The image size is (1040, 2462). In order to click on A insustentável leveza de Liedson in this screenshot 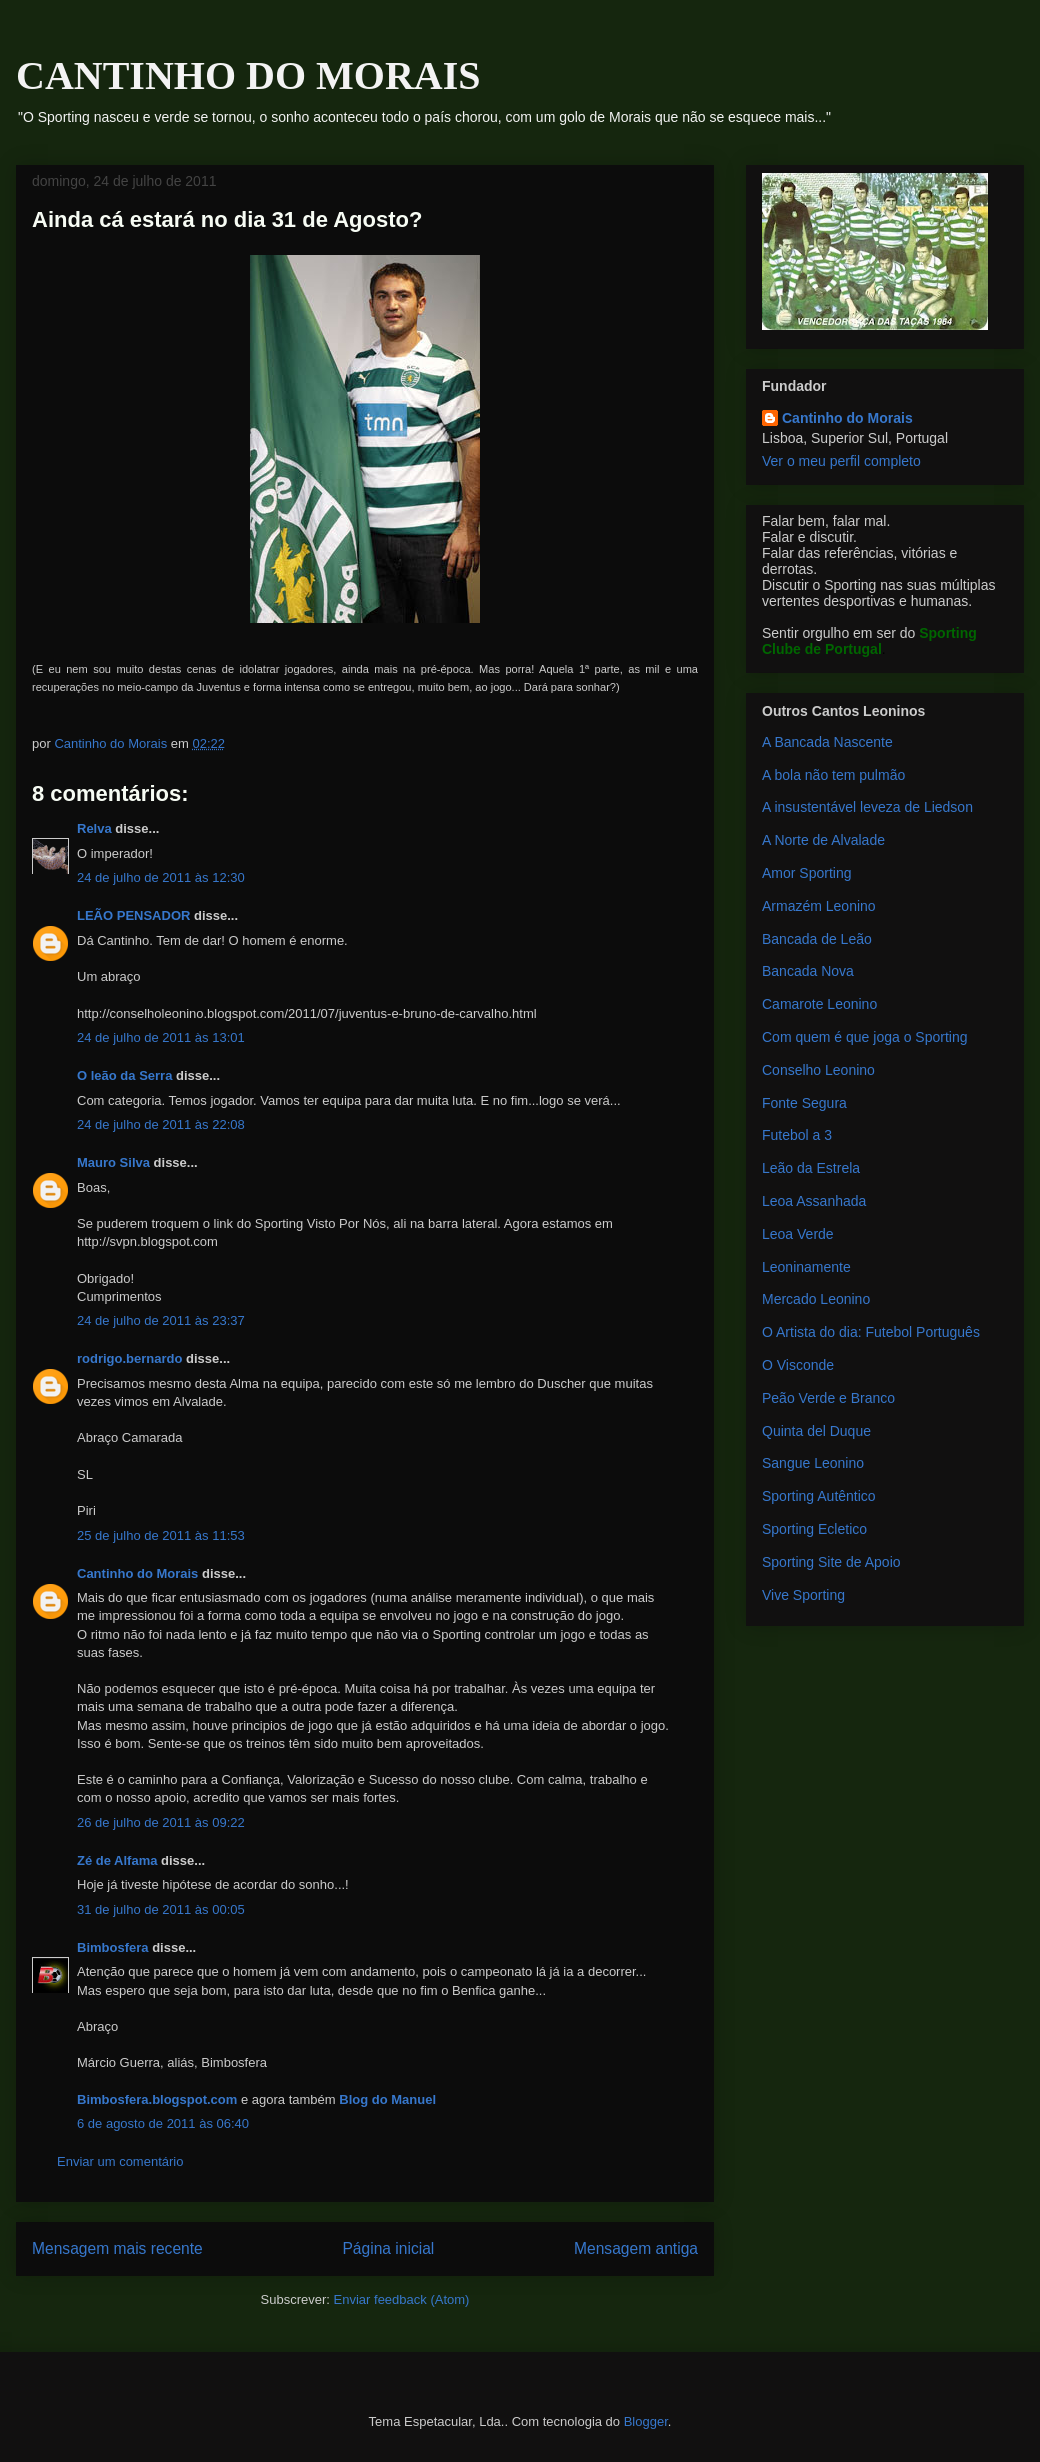, I will do `click(867, 807)`.